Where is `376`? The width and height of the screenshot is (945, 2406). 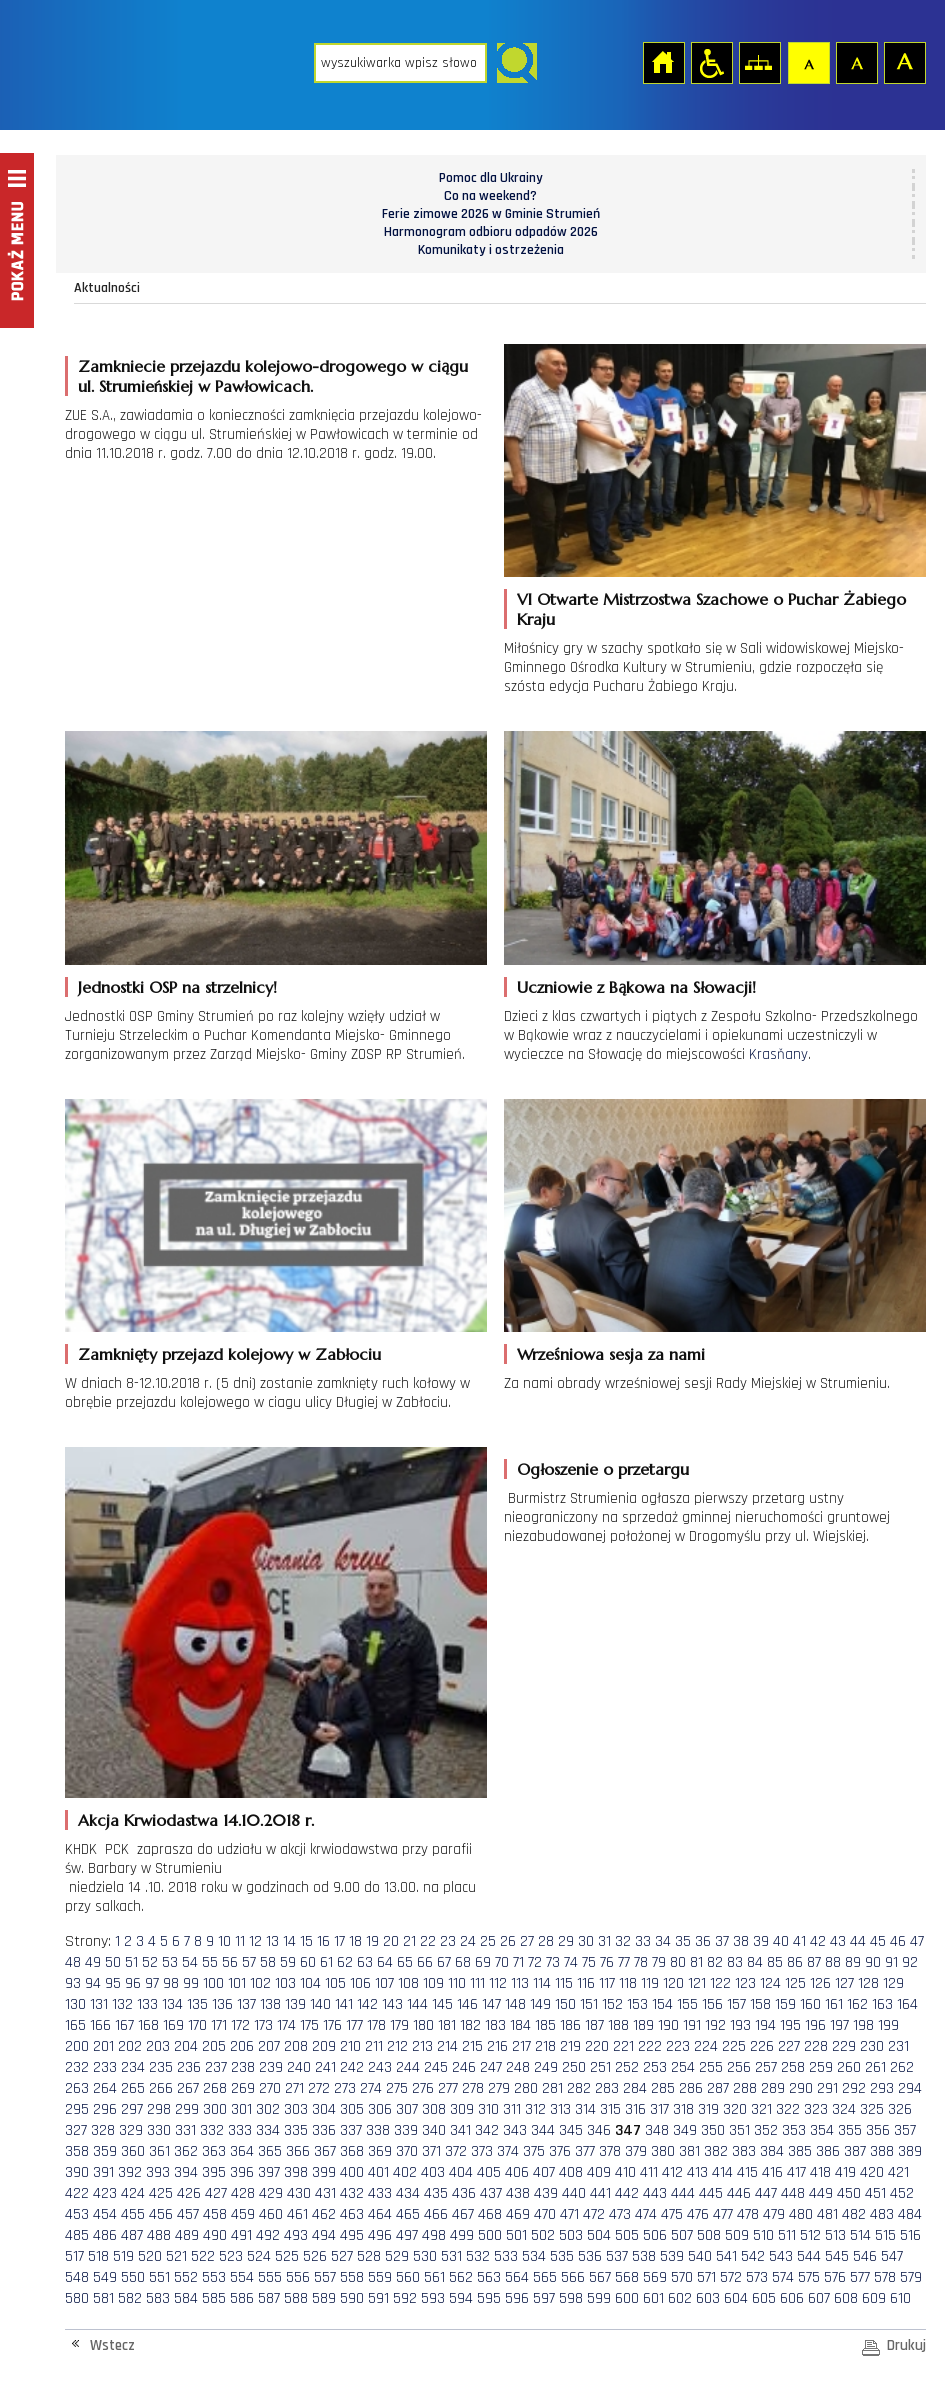 376 is located at coordinates (560, 2151).